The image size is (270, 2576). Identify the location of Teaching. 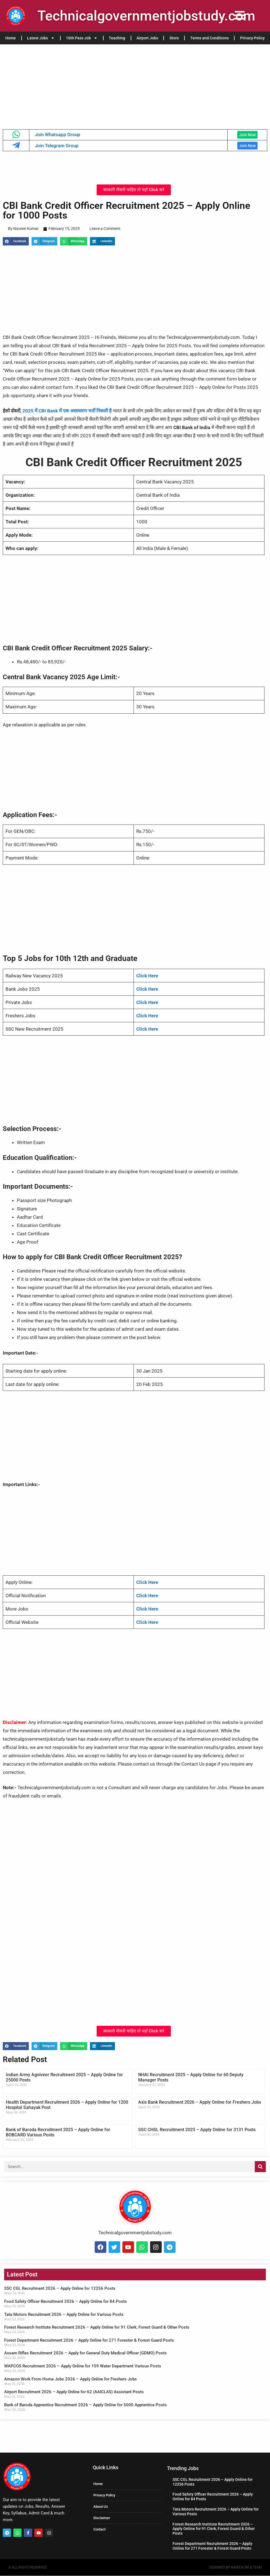
(117, 38).